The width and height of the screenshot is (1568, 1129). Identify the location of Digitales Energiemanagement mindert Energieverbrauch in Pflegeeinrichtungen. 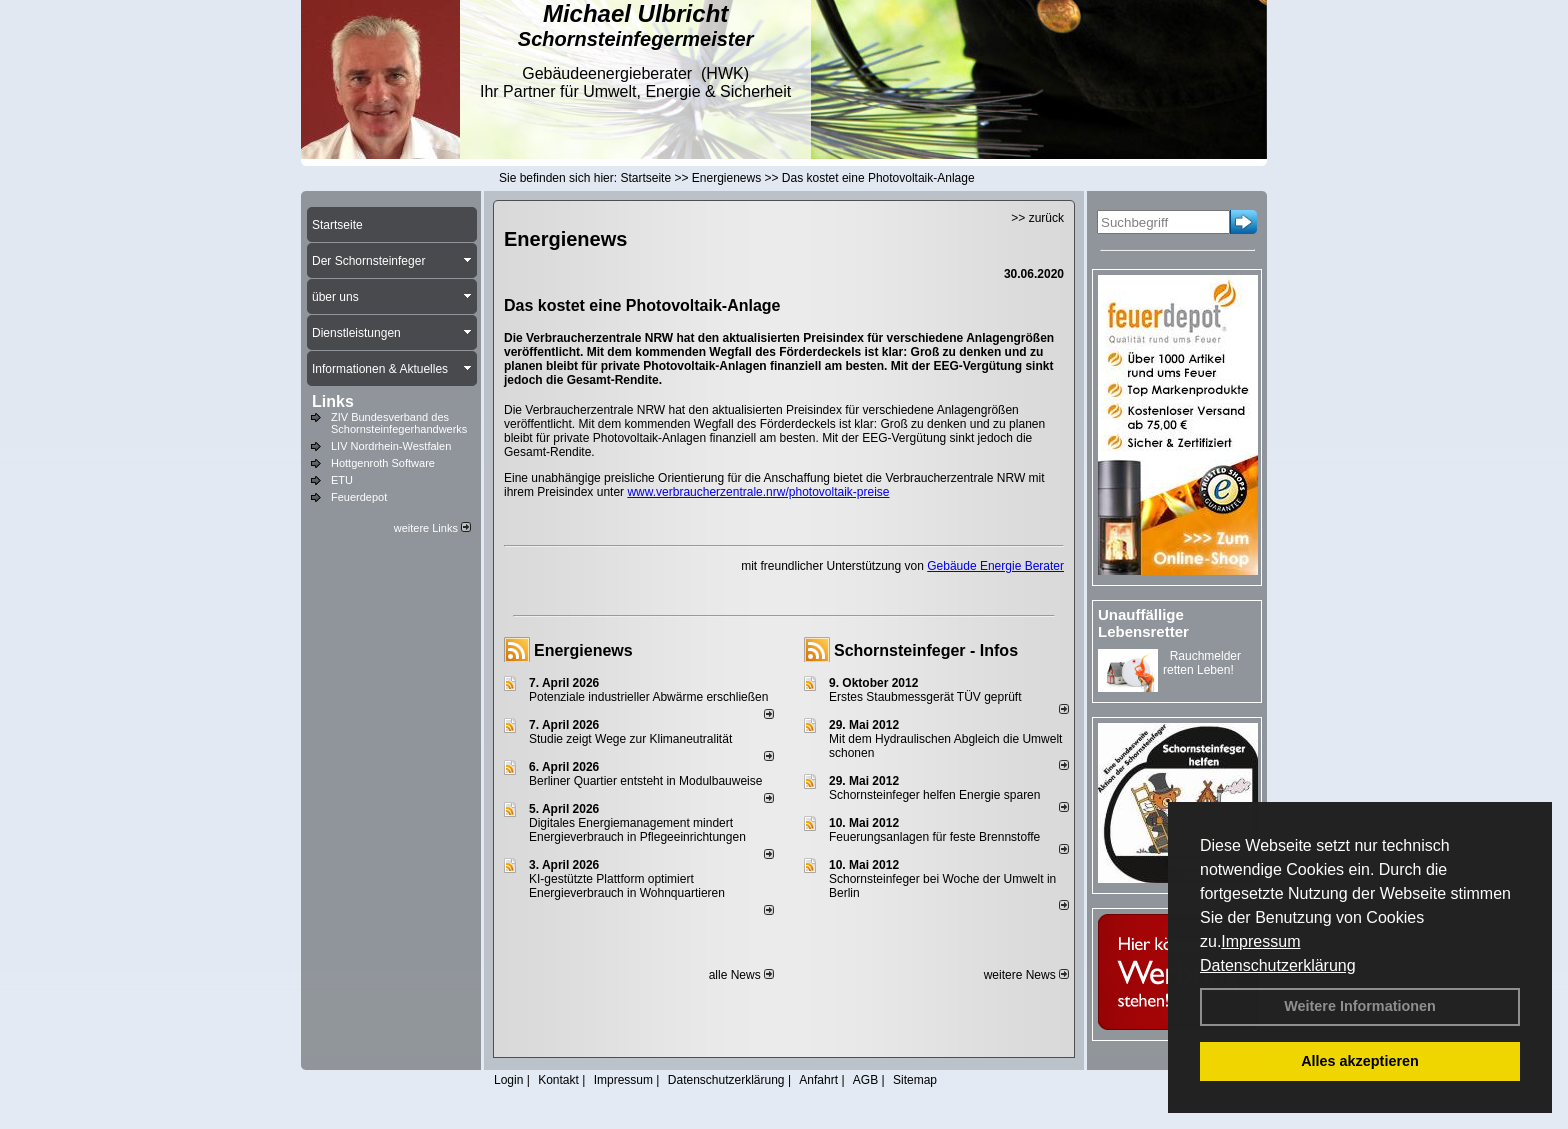
(637, 830).